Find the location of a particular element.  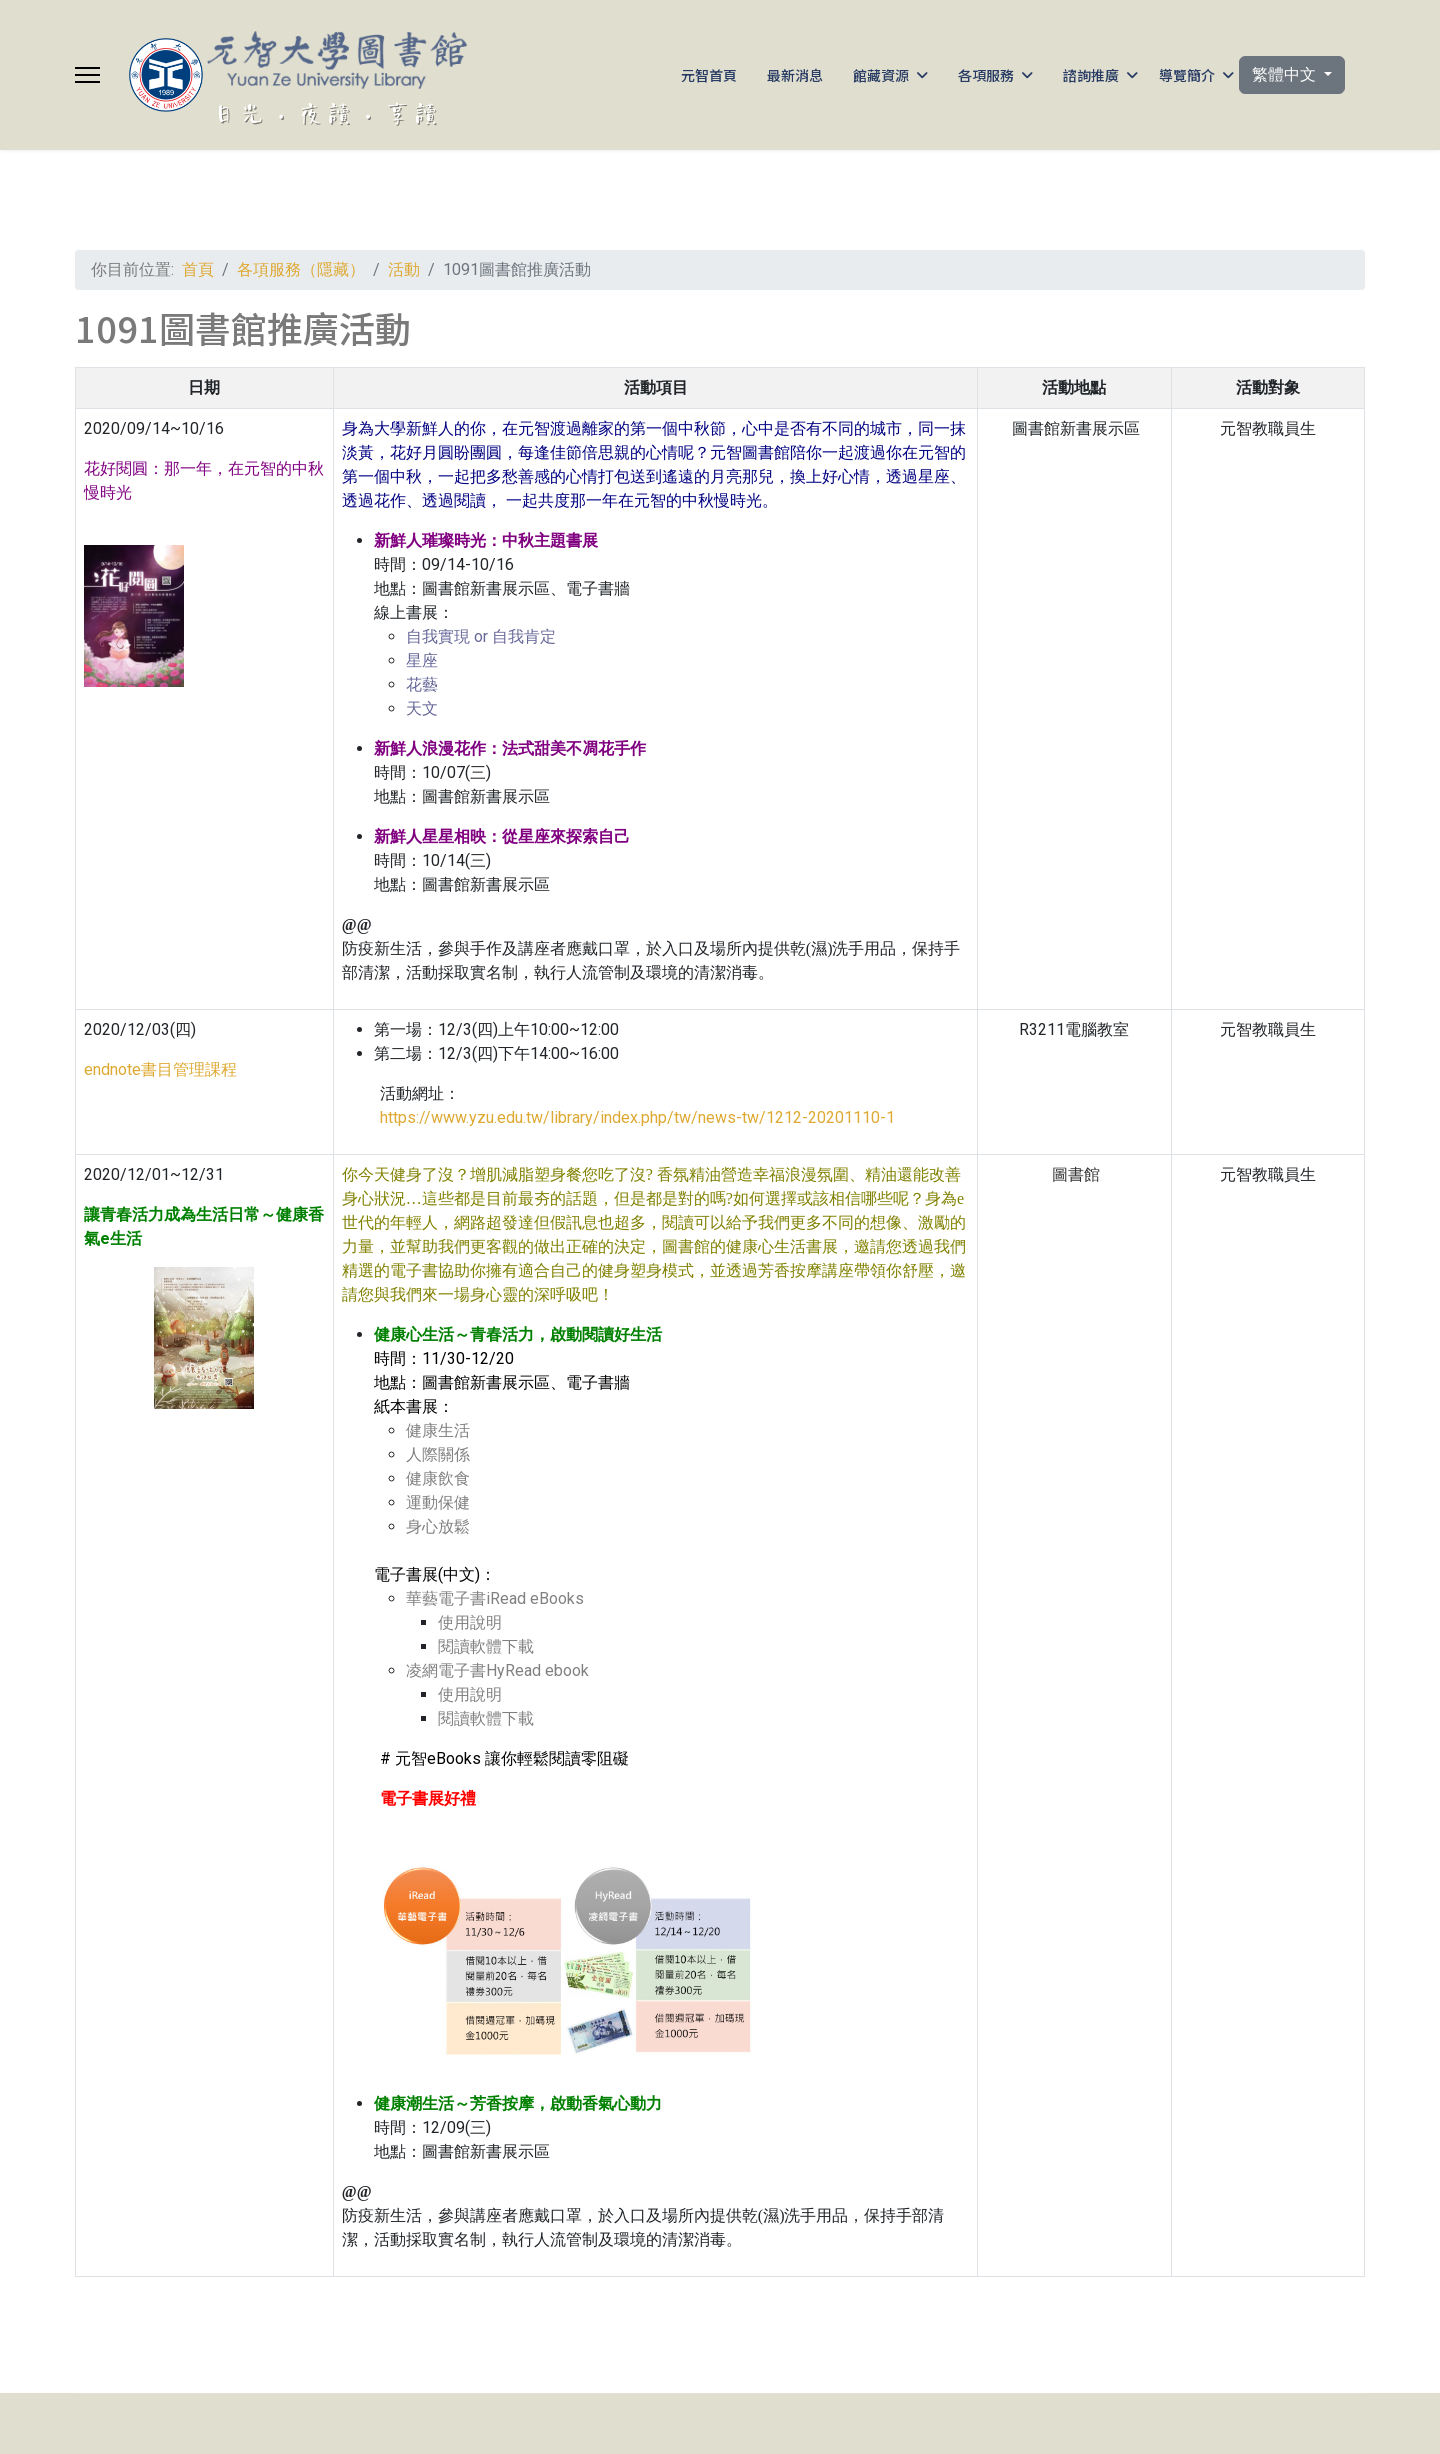

endnote書目管理課程 is located at coordinates (160, 1069).